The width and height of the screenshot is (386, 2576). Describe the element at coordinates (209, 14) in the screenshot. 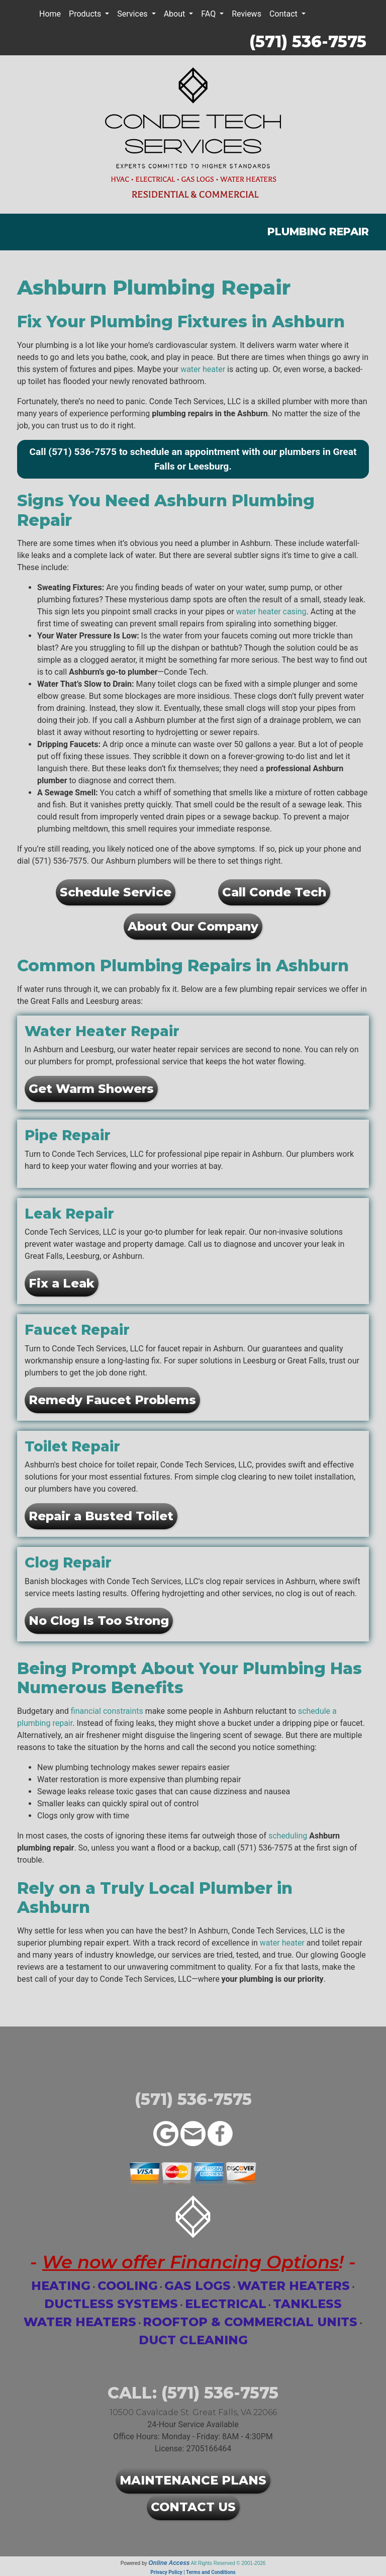

I see `FAQ [button]` at that location.